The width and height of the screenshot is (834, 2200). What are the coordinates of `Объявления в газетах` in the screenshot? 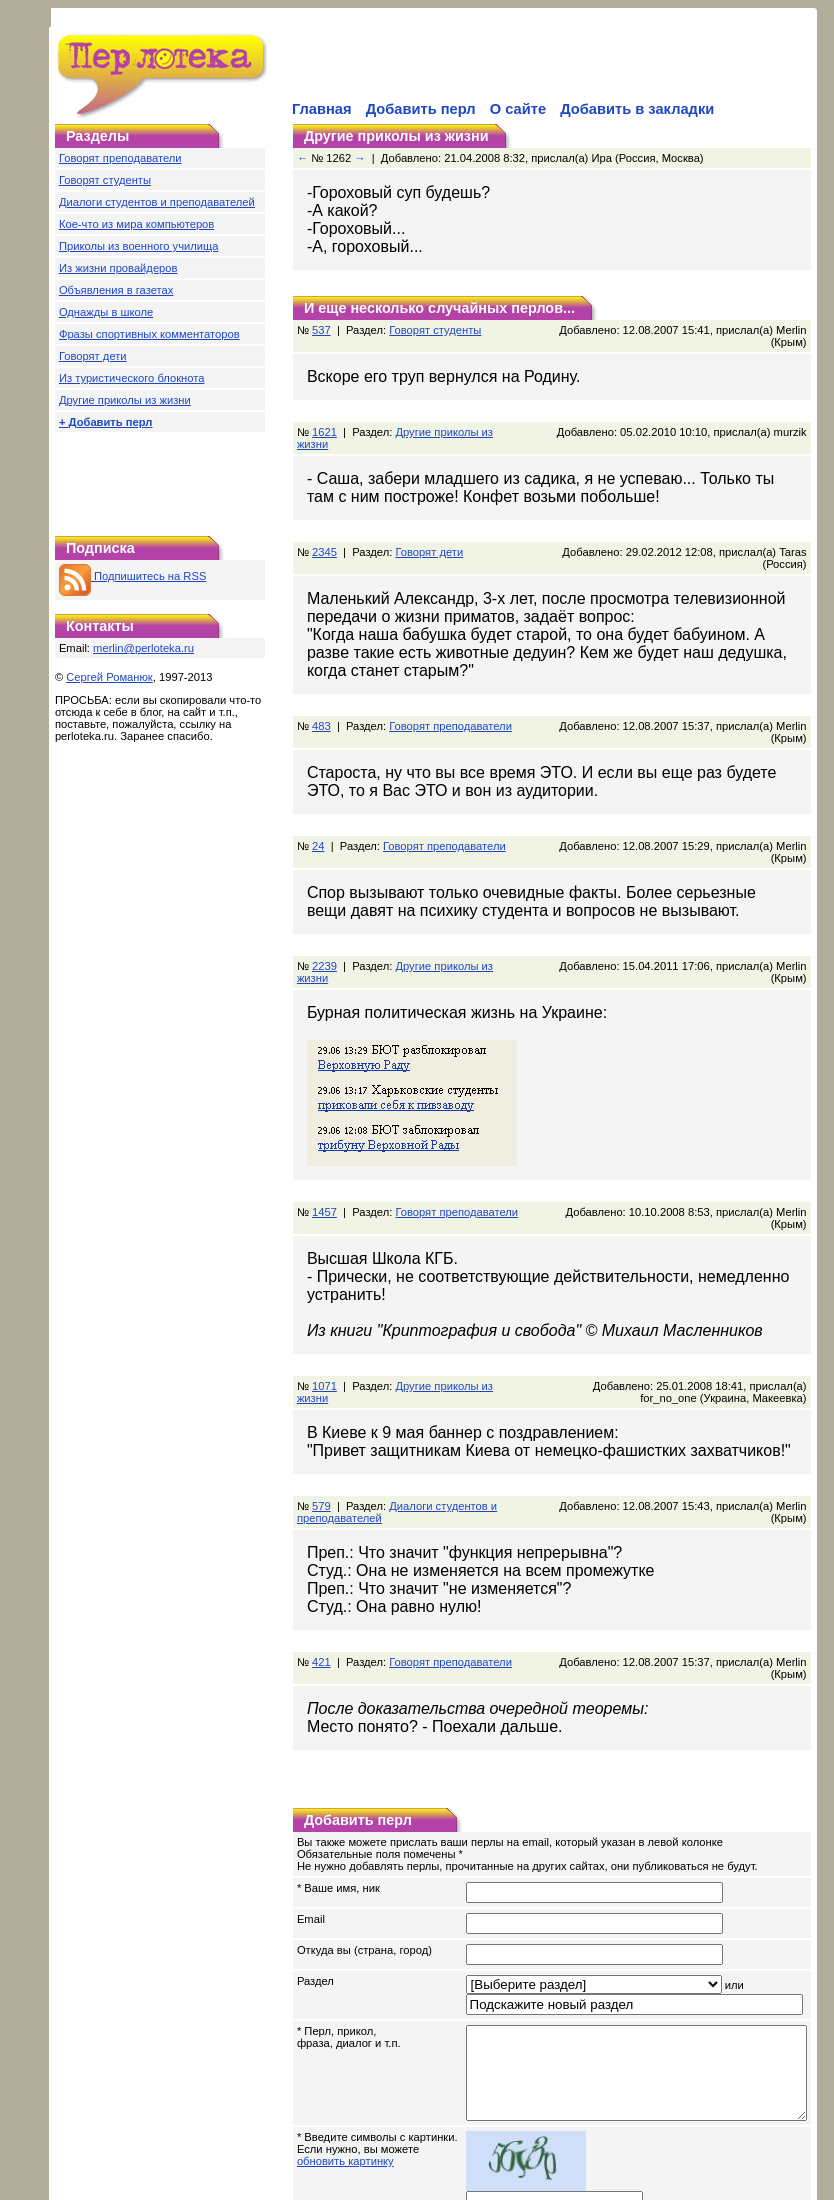 It's located at (116, 290).